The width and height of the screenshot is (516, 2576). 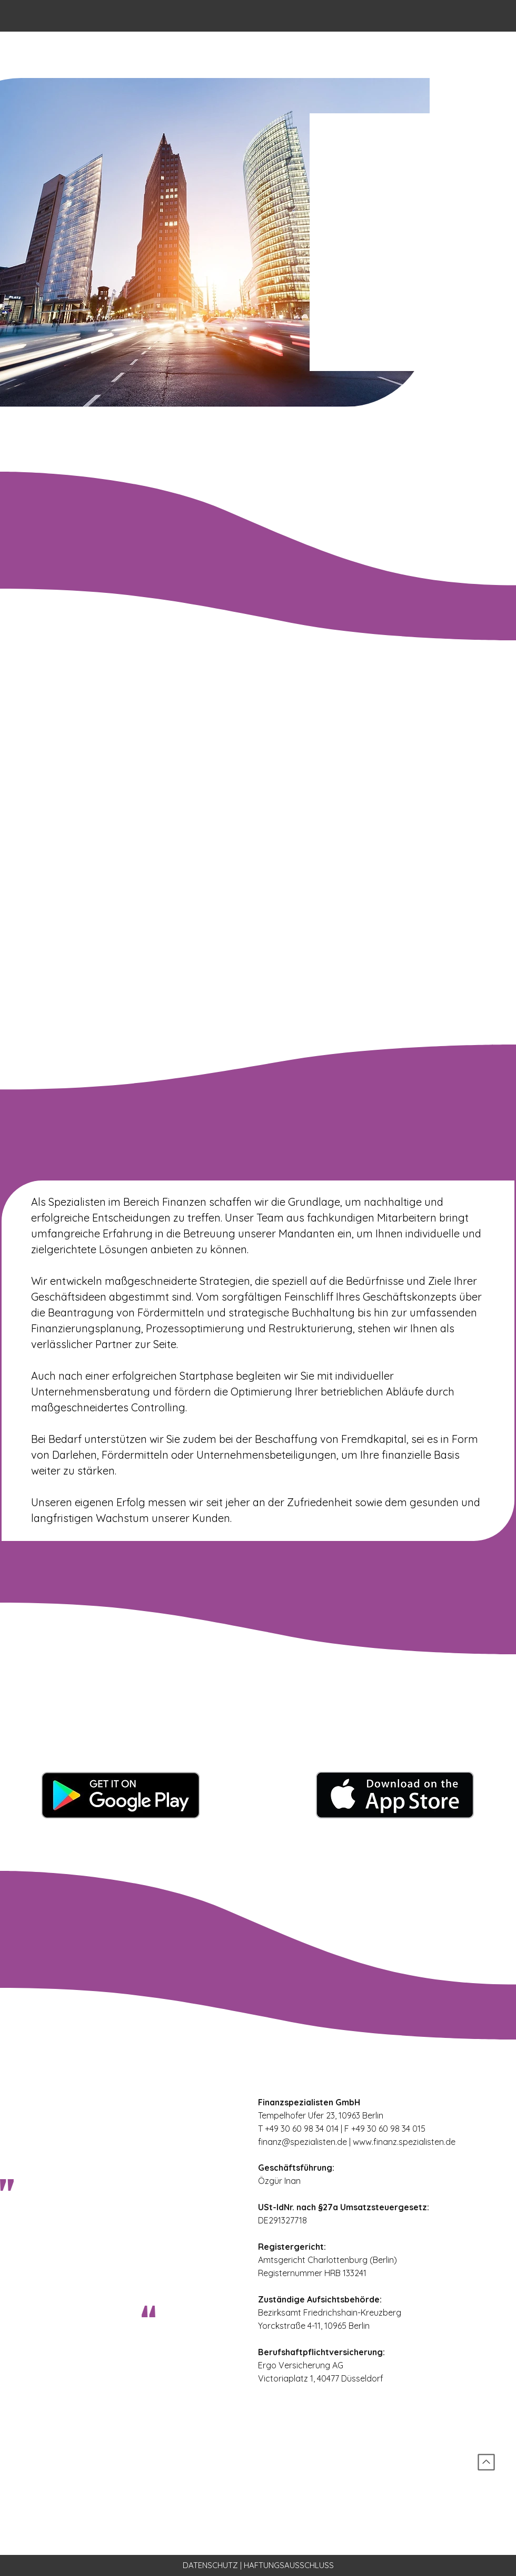 What do you see at coordinates (258, 2565) in the screenshot?
I see `[DATENSCHUTZ | HAFTUNGSAUSSCHLUSS]` at bounding box center [258, 2565].